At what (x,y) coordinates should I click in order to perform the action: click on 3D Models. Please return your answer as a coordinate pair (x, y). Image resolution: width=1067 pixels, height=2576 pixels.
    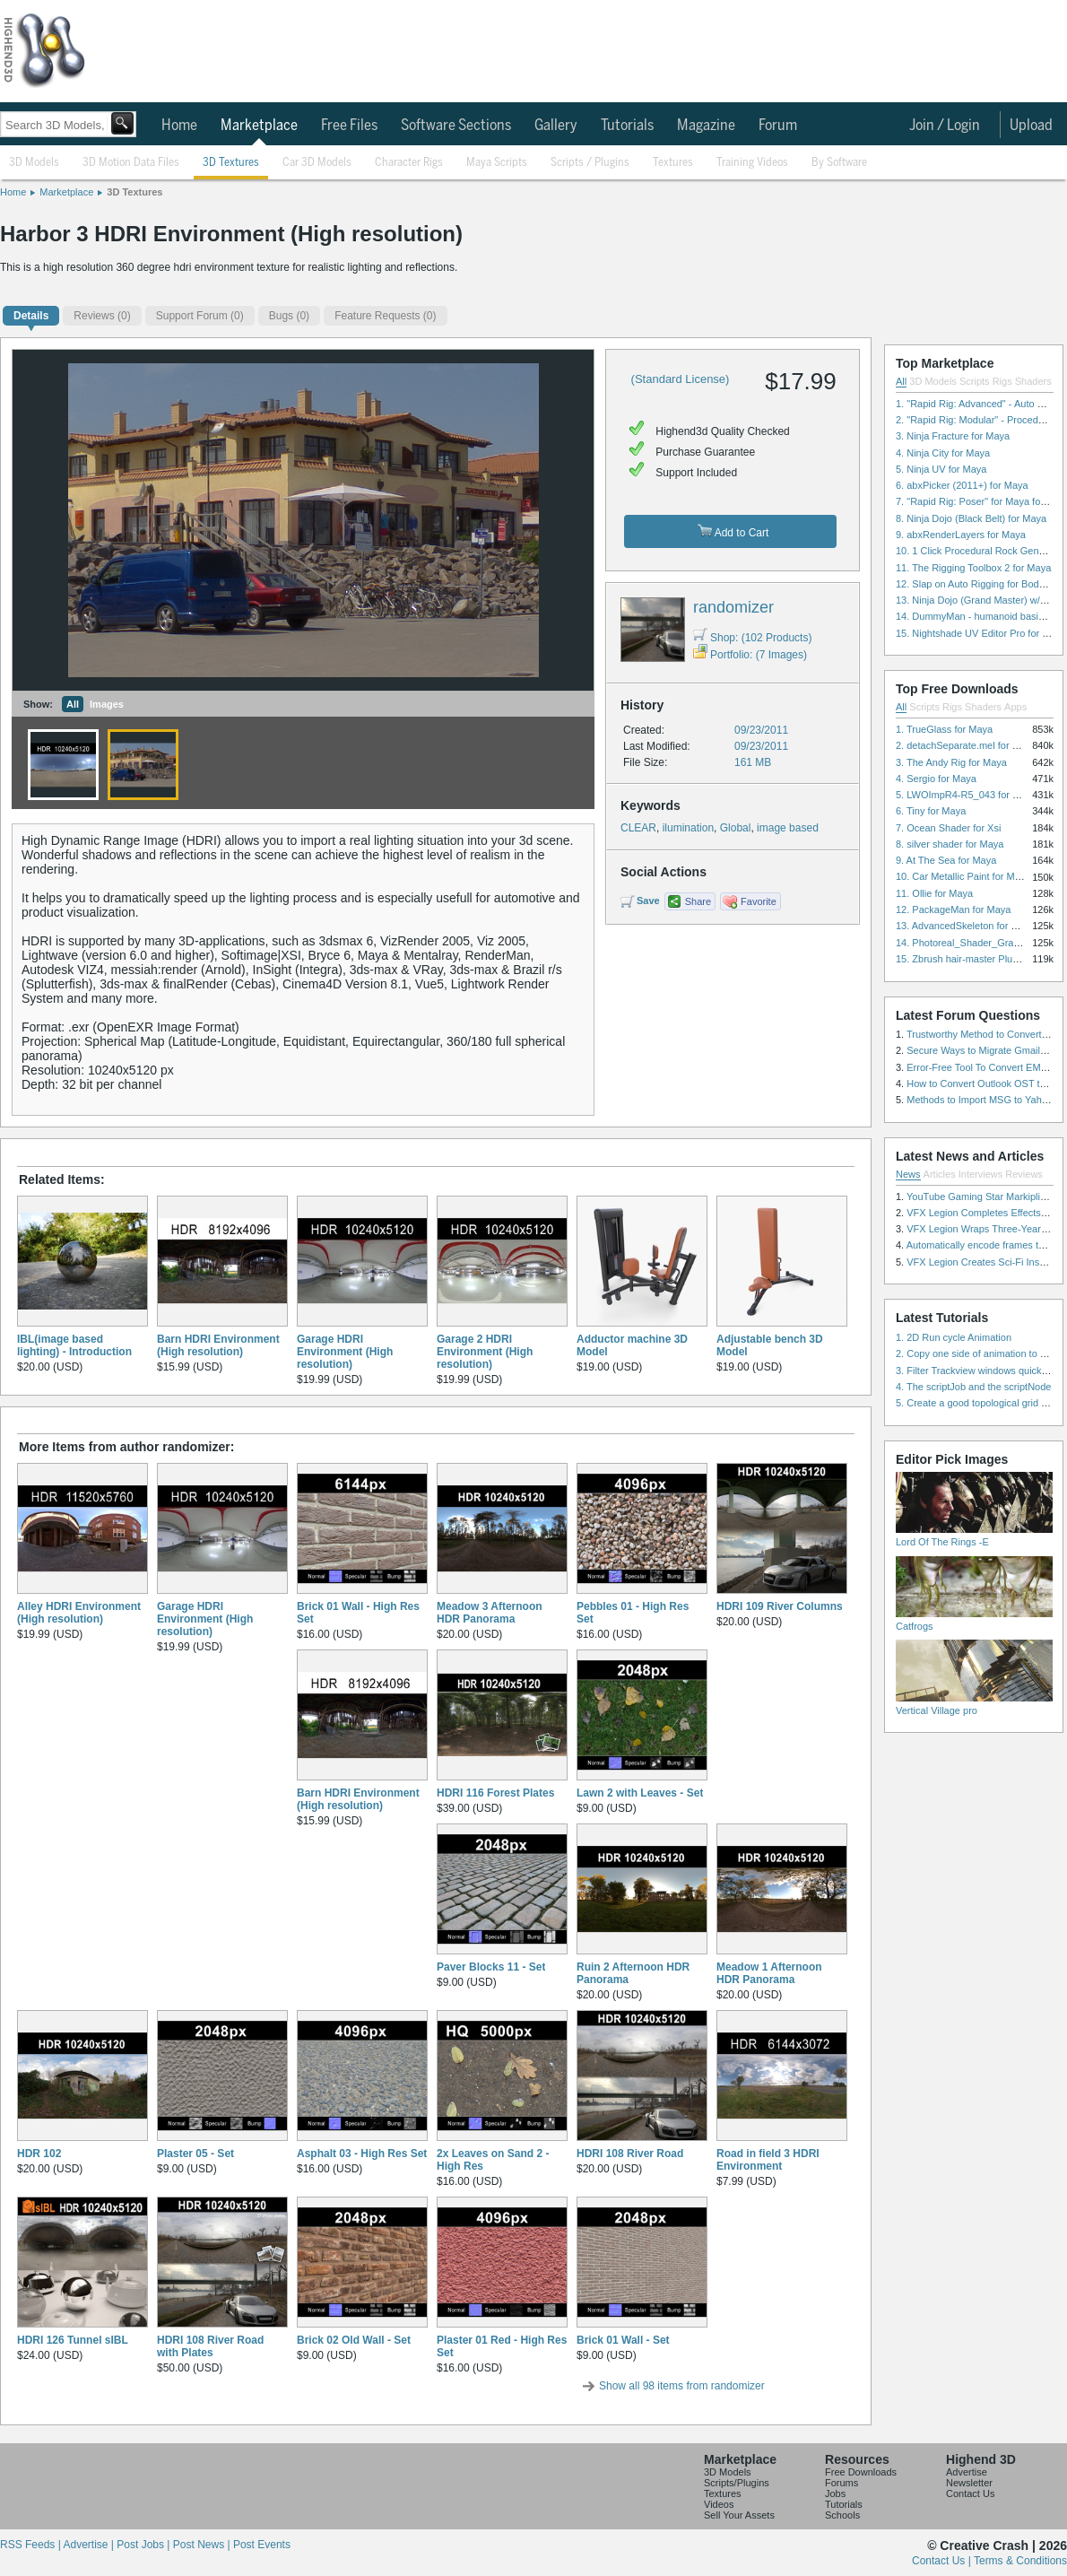
    Looking at the image, I should click on (34, 163).